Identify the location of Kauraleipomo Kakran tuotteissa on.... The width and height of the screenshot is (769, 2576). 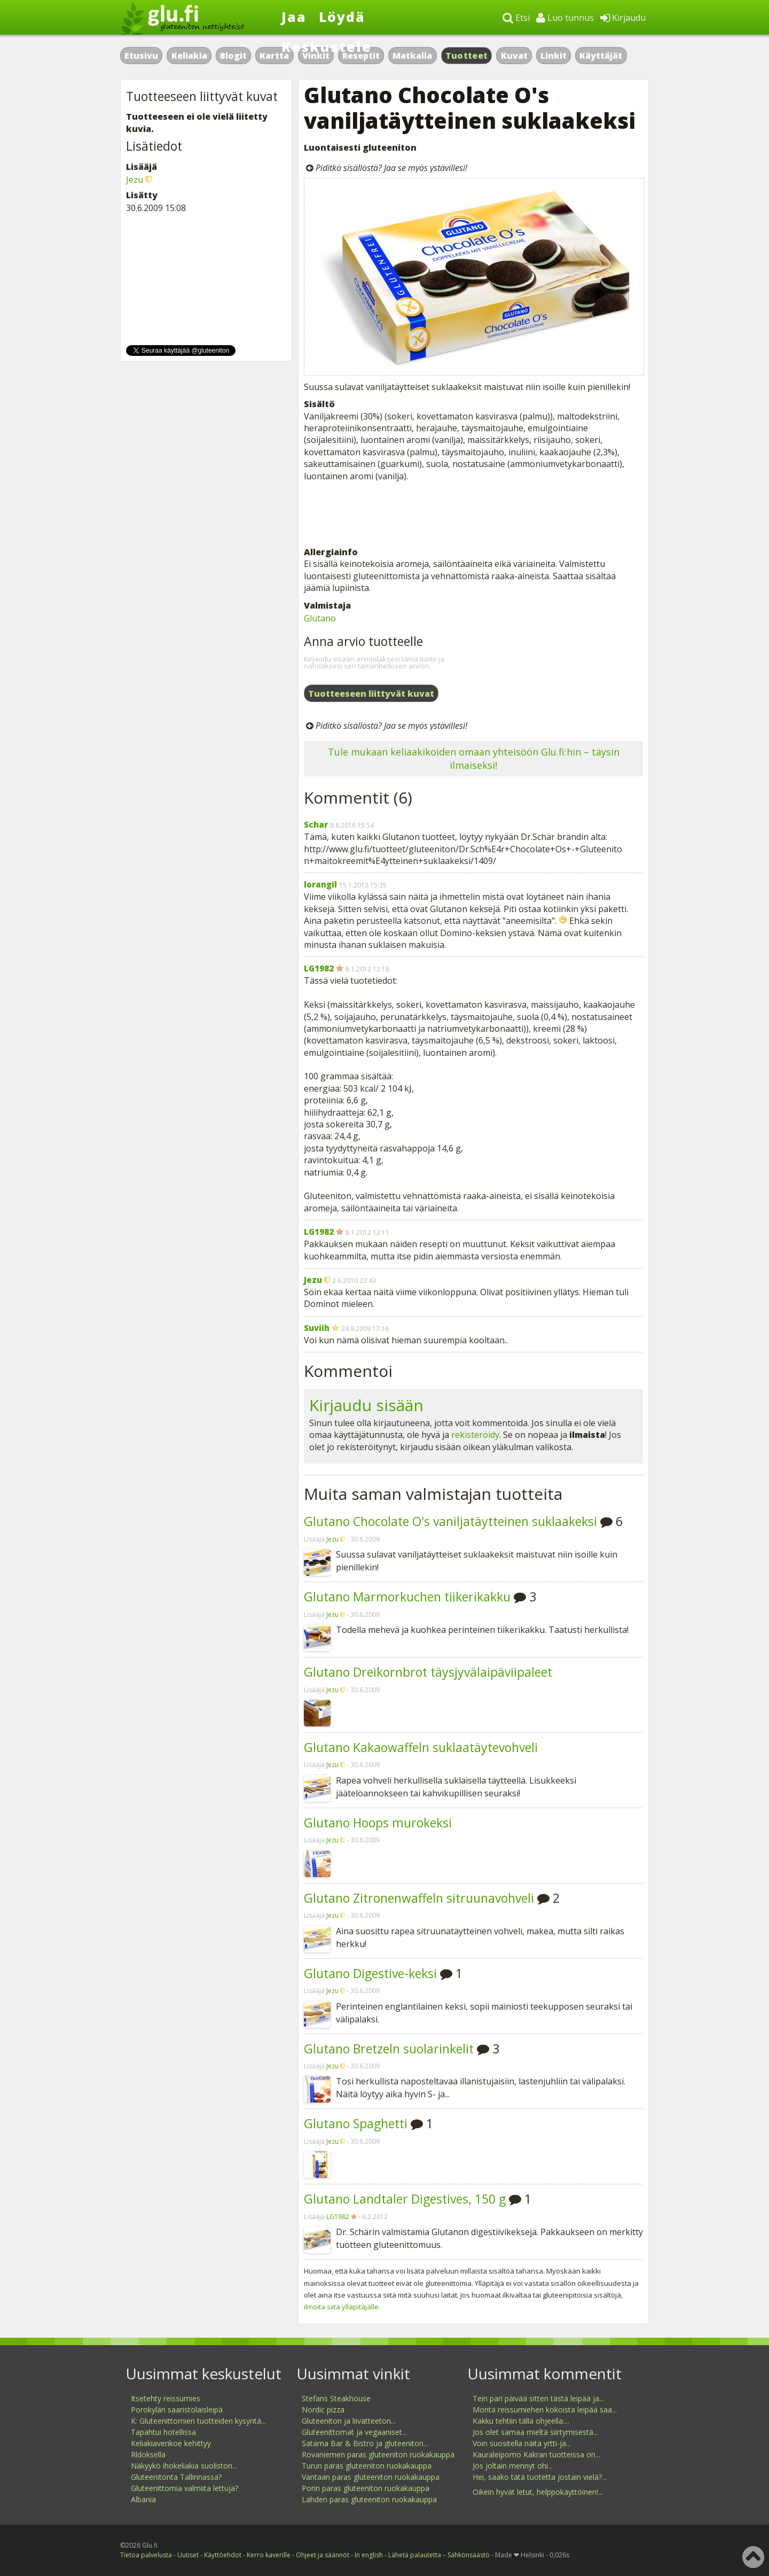
(536, 2454).